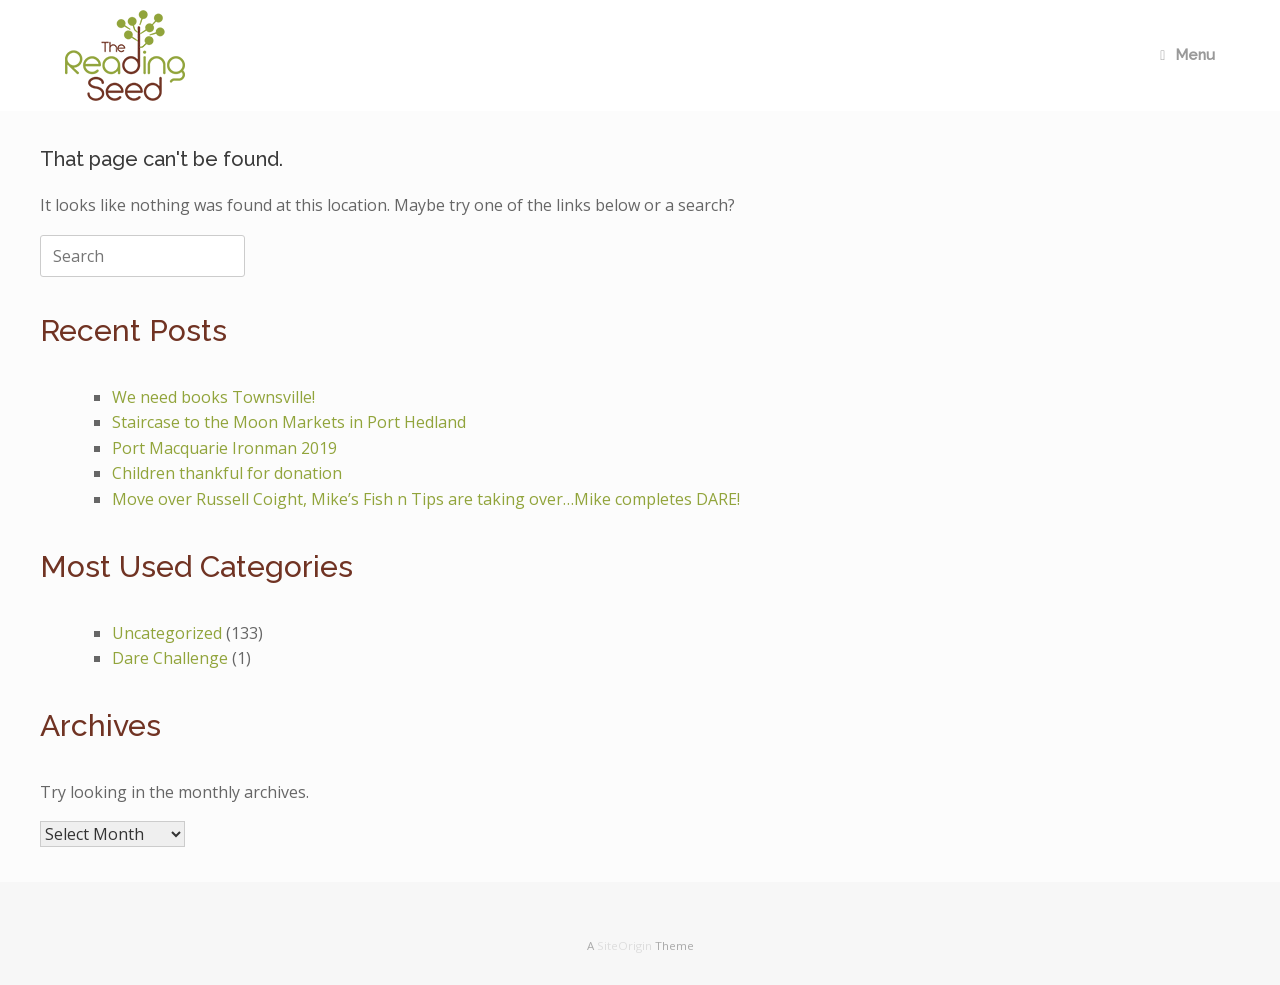  I want to click on We need books Townsville!, so click(213, 397).